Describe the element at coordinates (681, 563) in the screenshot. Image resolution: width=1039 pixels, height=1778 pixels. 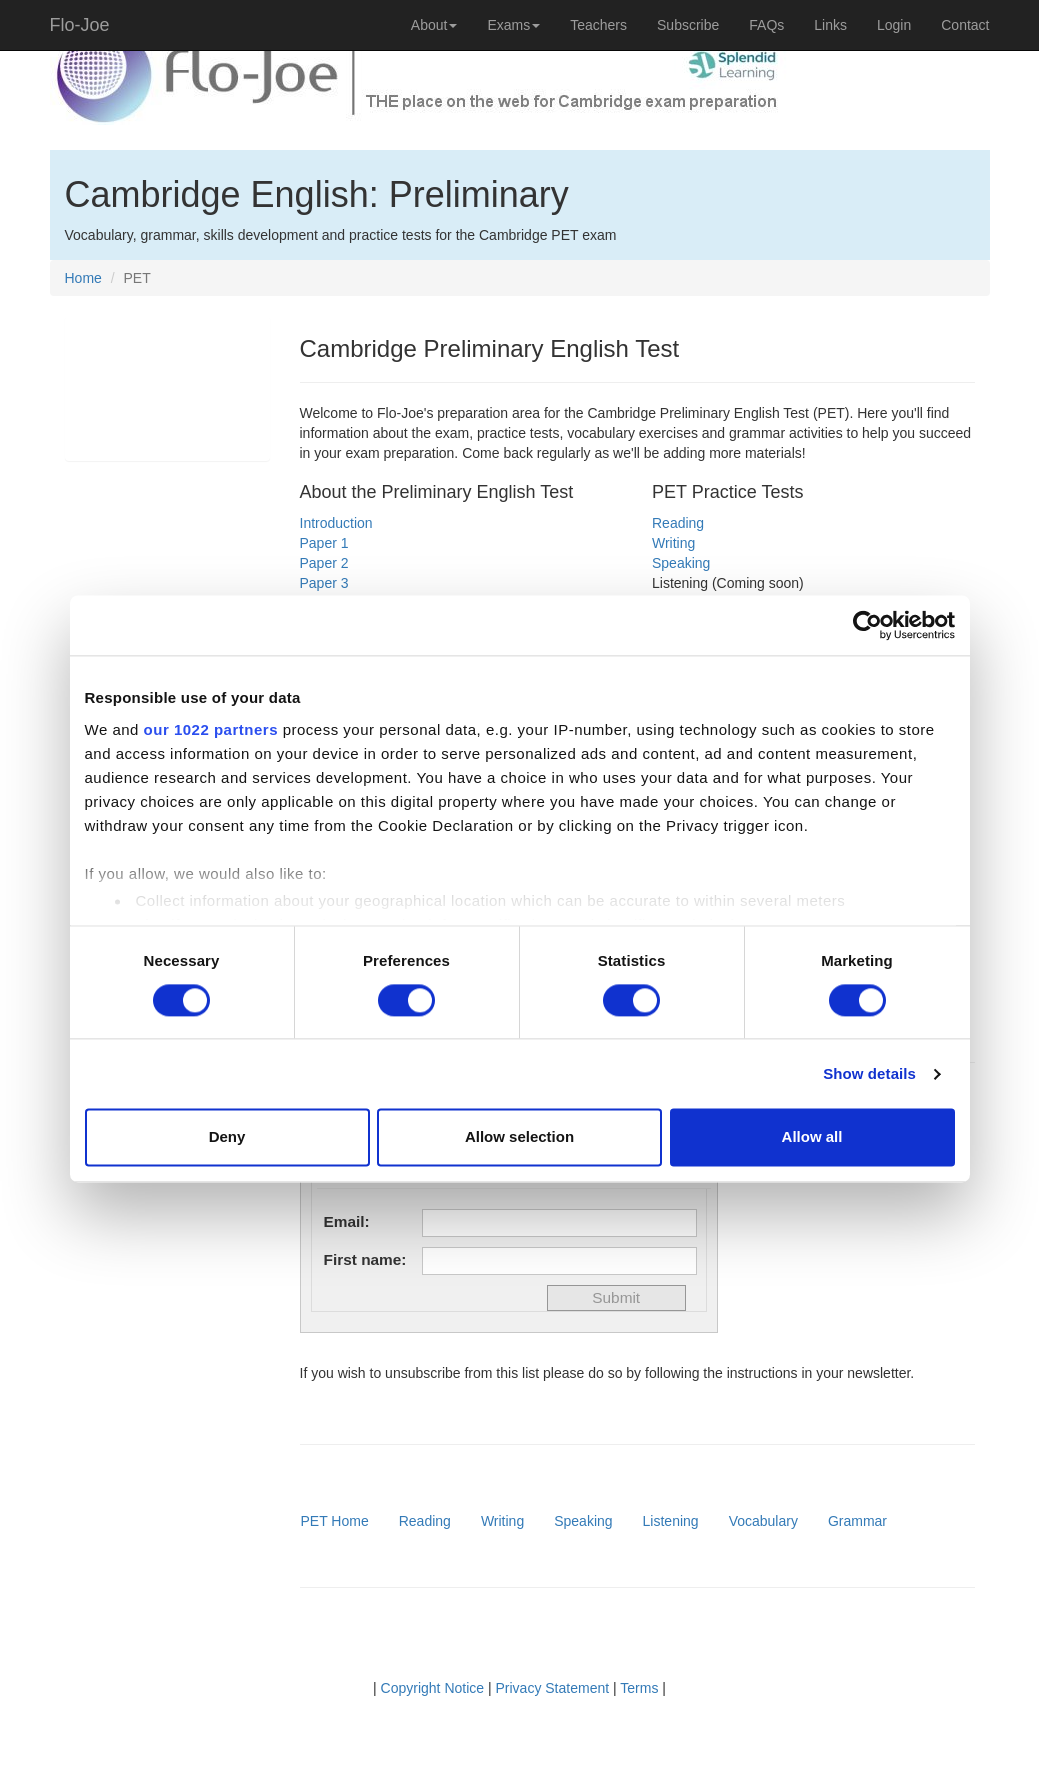
I see `Speaking` at that location.